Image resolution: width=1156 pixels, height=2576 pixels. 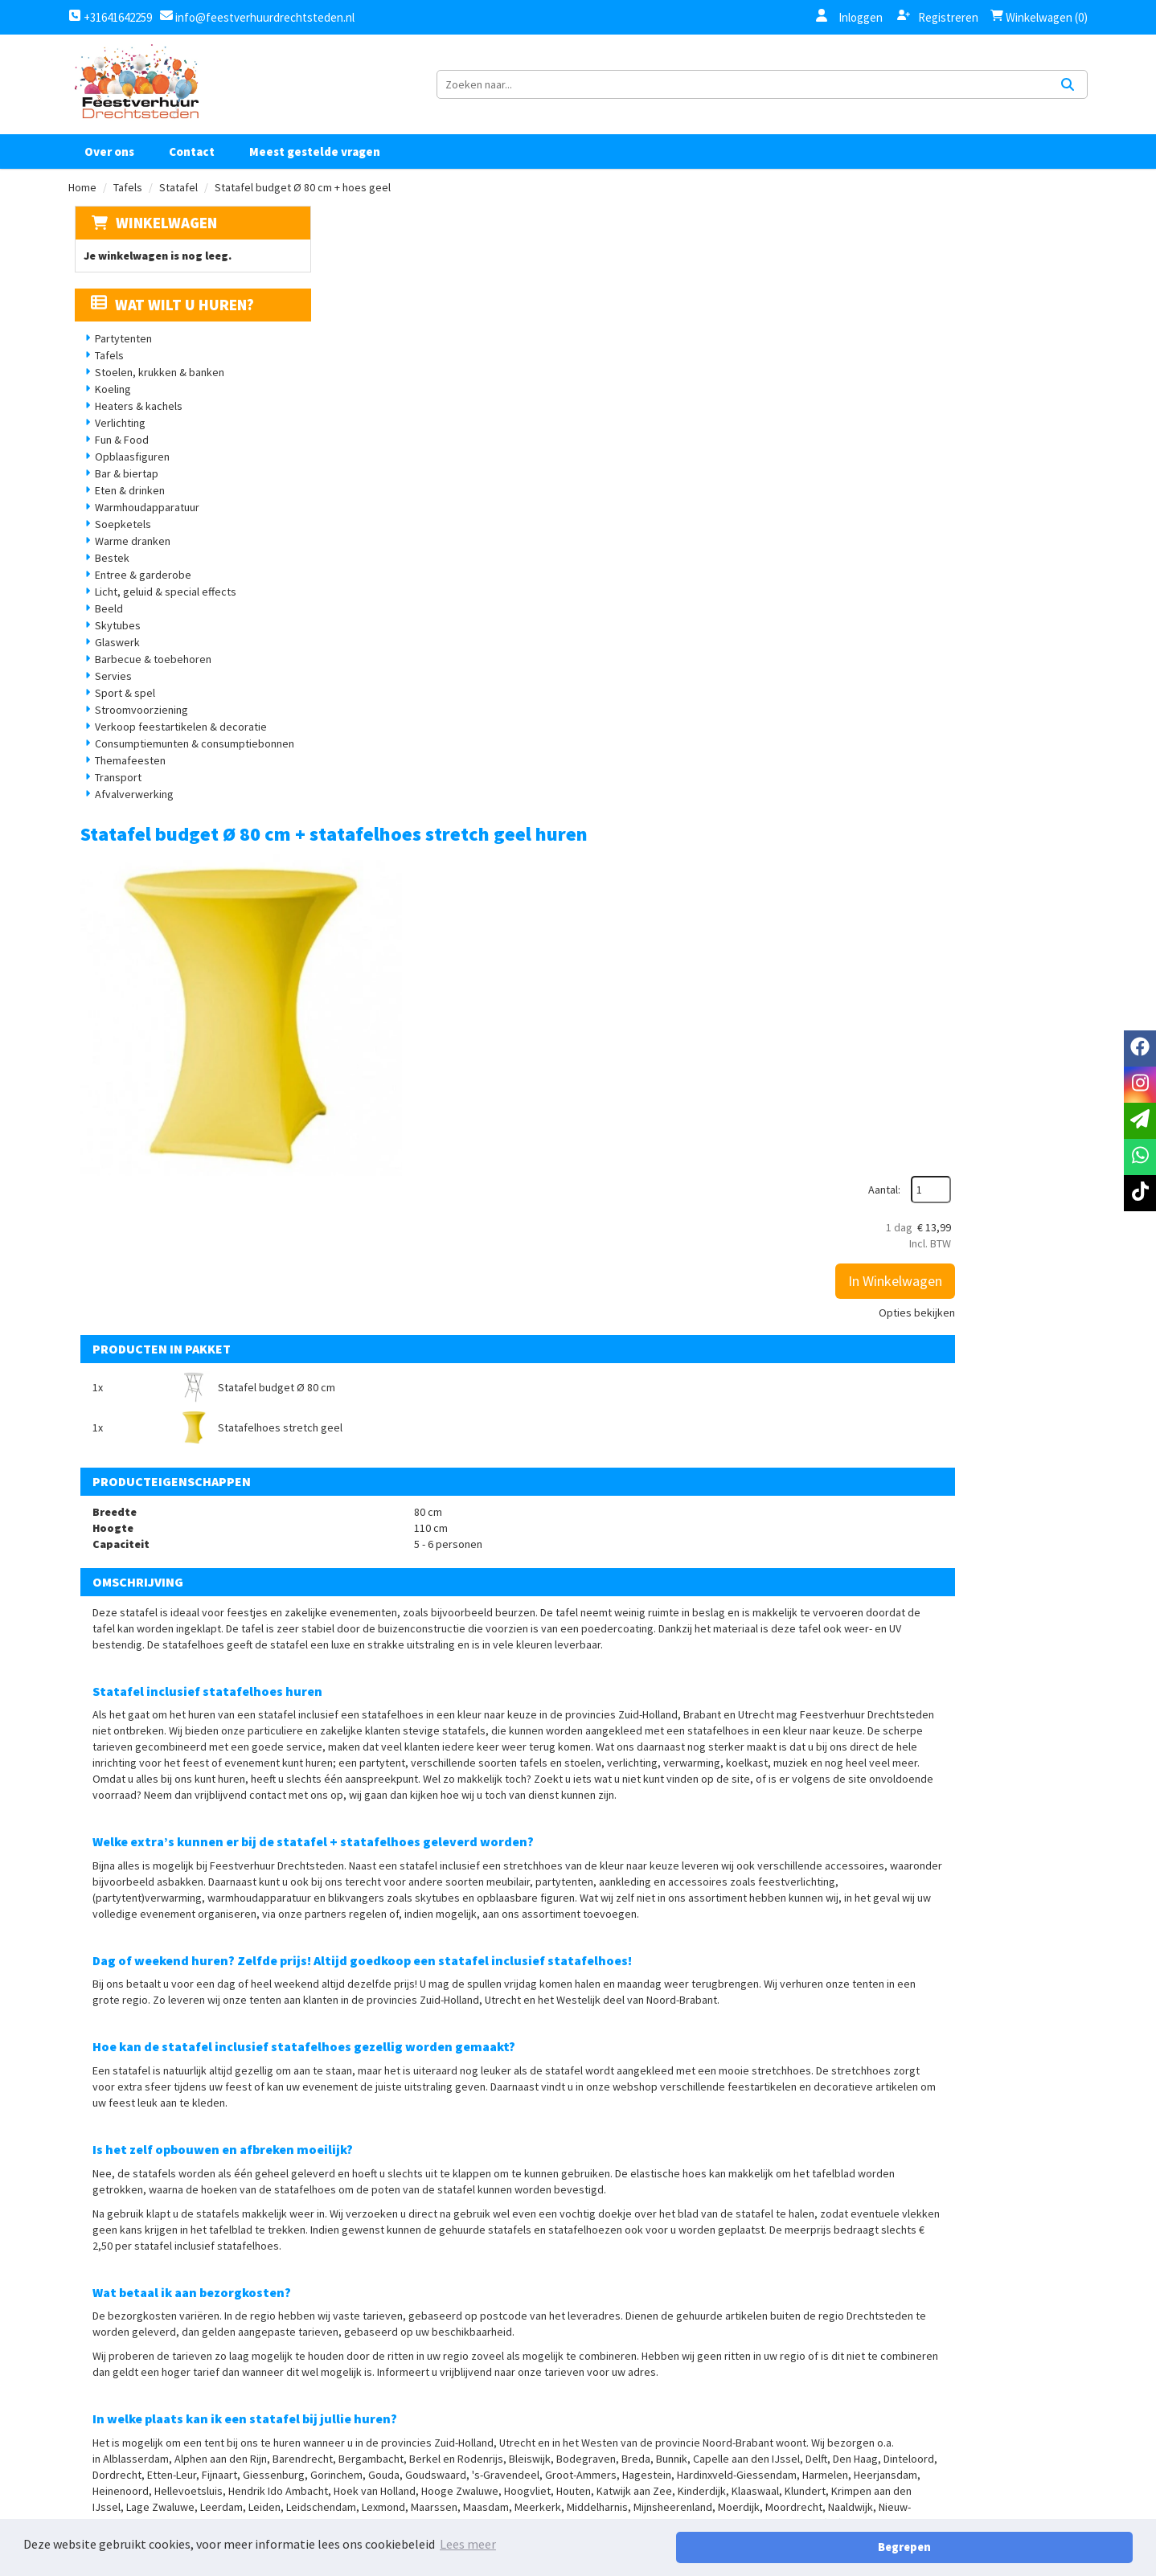 What do you see at coordinates (947, 95) in the screenshot?
I see `[zoekbalk]` at bounding box center [947, 95].